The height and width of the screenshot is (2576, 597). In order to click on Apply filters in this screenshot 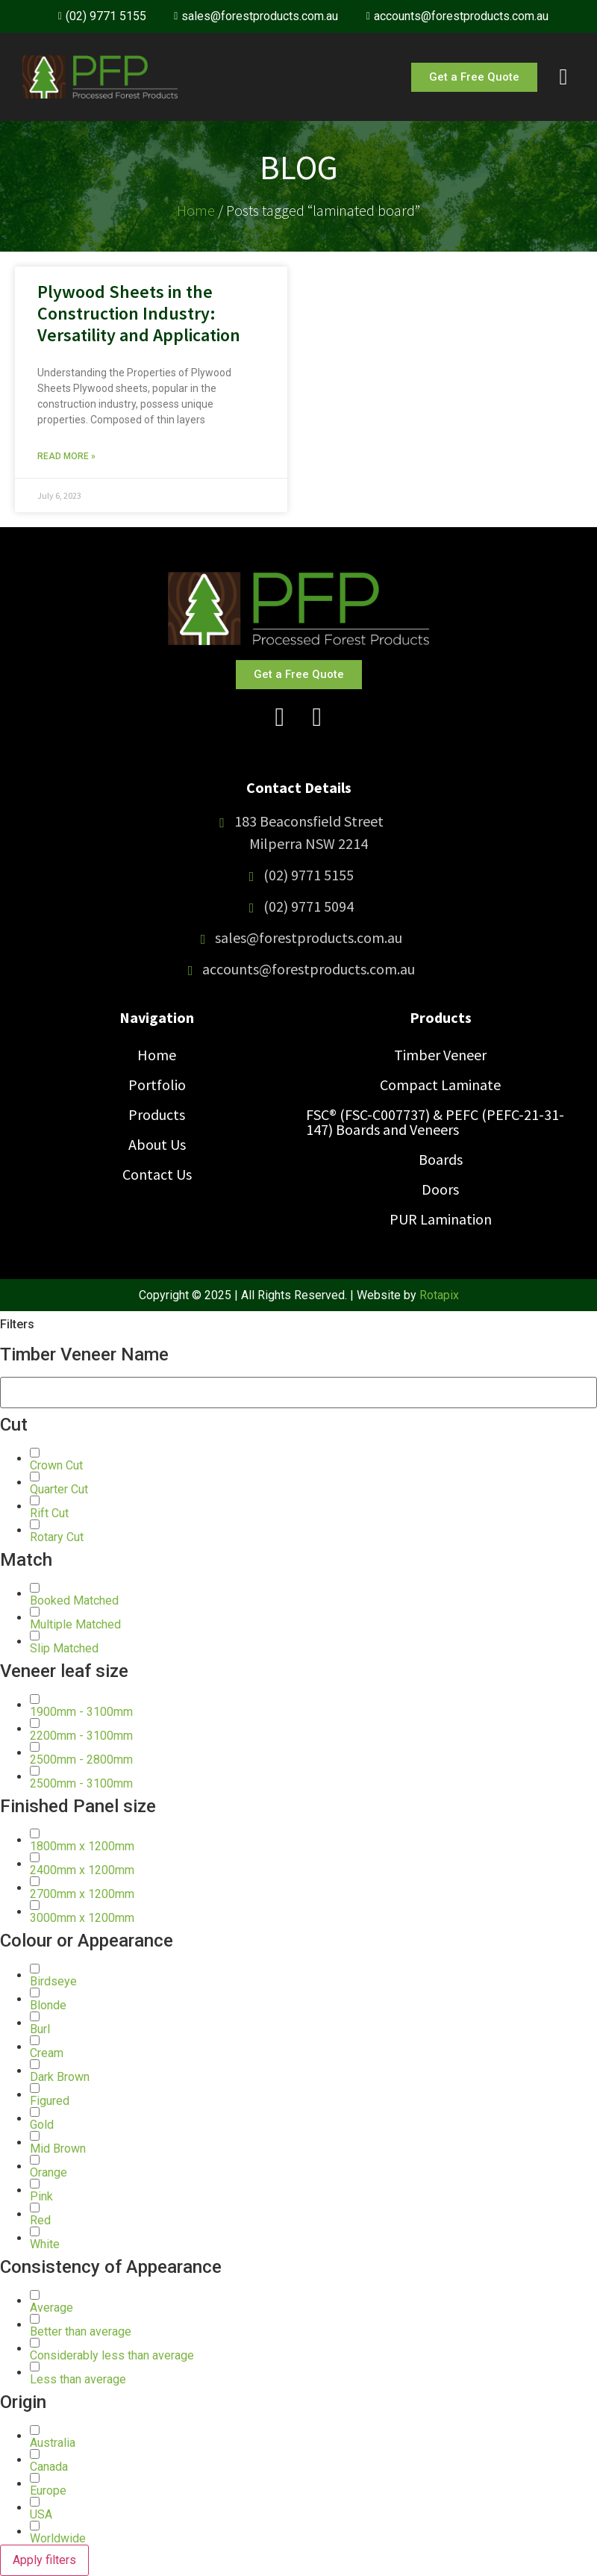, I will do `click(44, 2560)`.